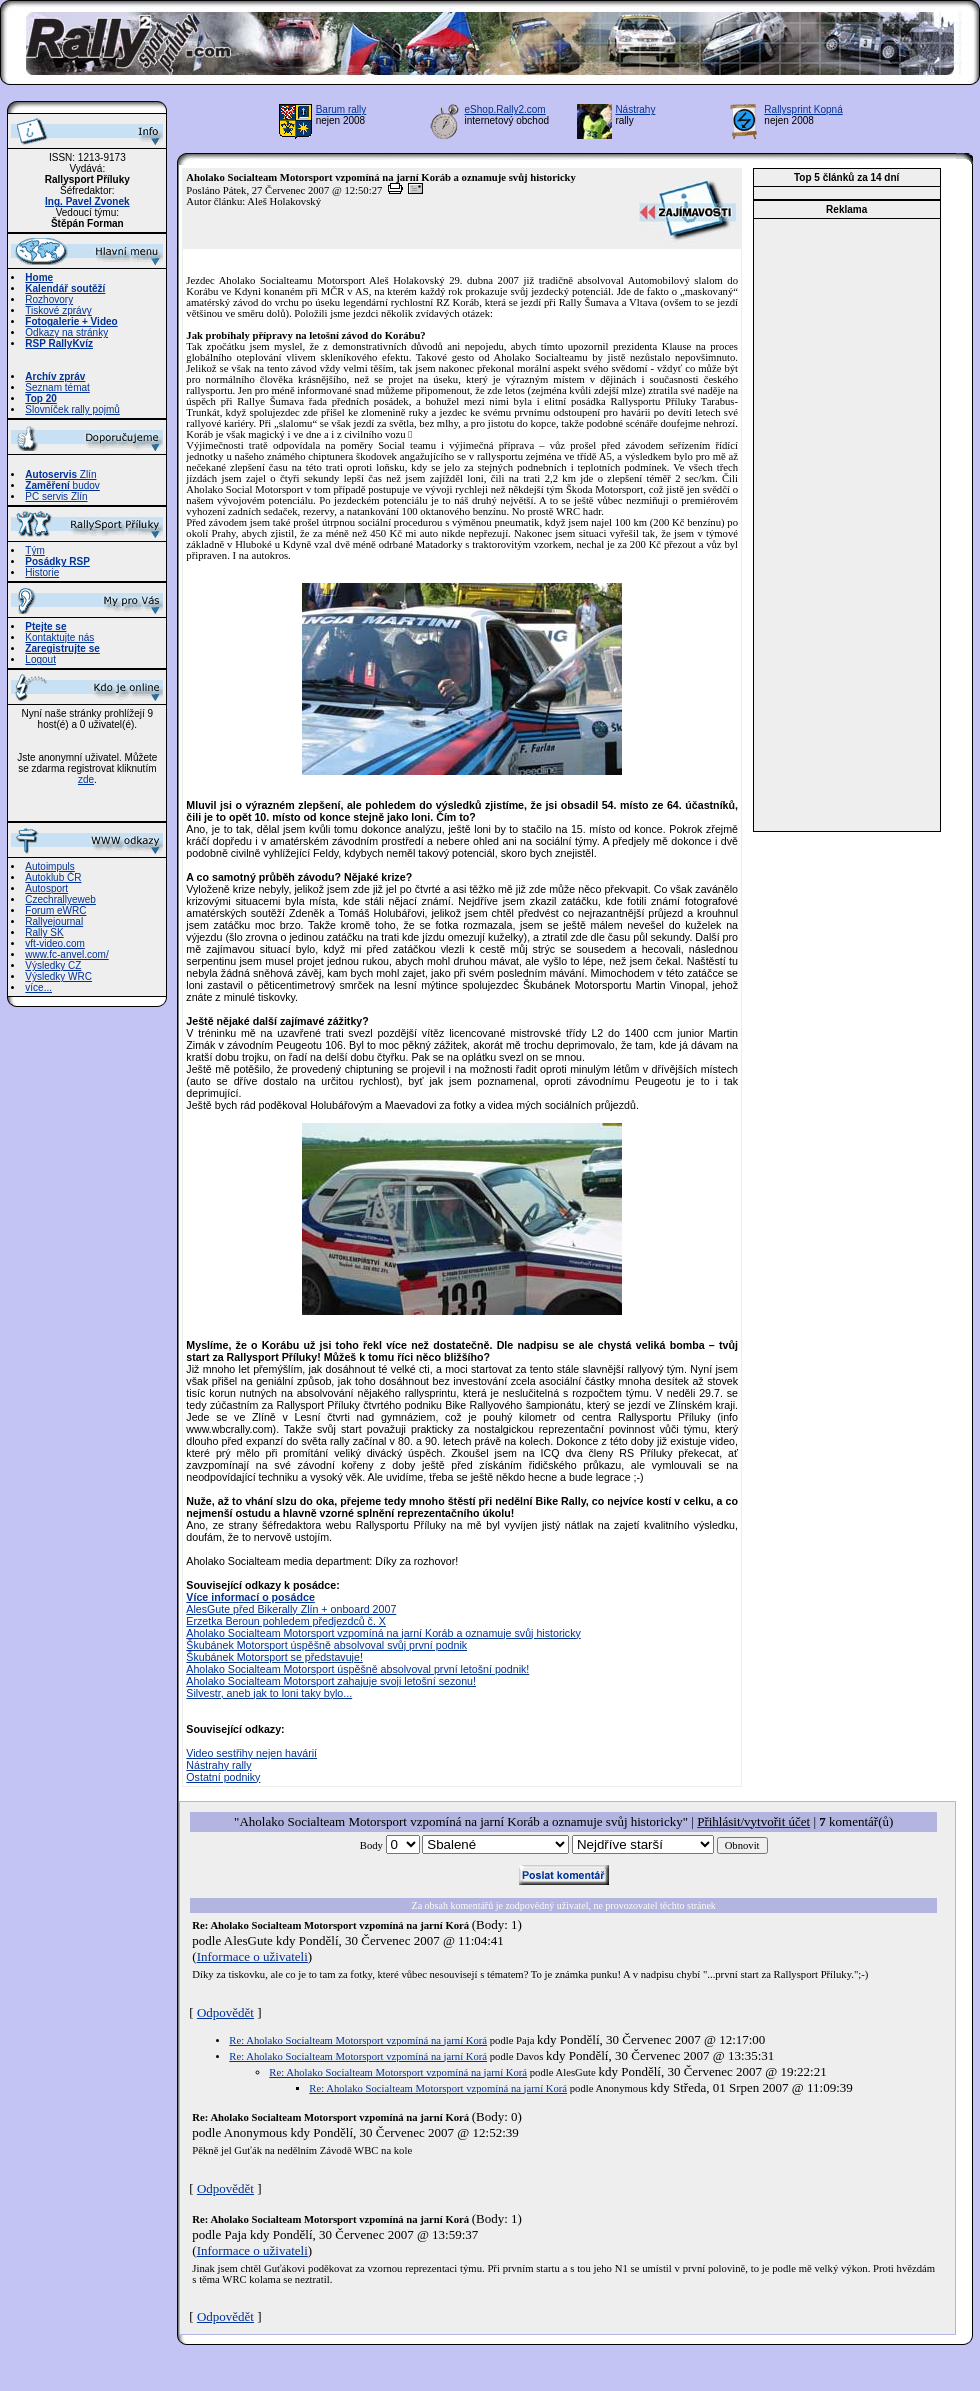 The image size is (980, 2391). I want to click on Výsledky WRC, so click(58, 976).